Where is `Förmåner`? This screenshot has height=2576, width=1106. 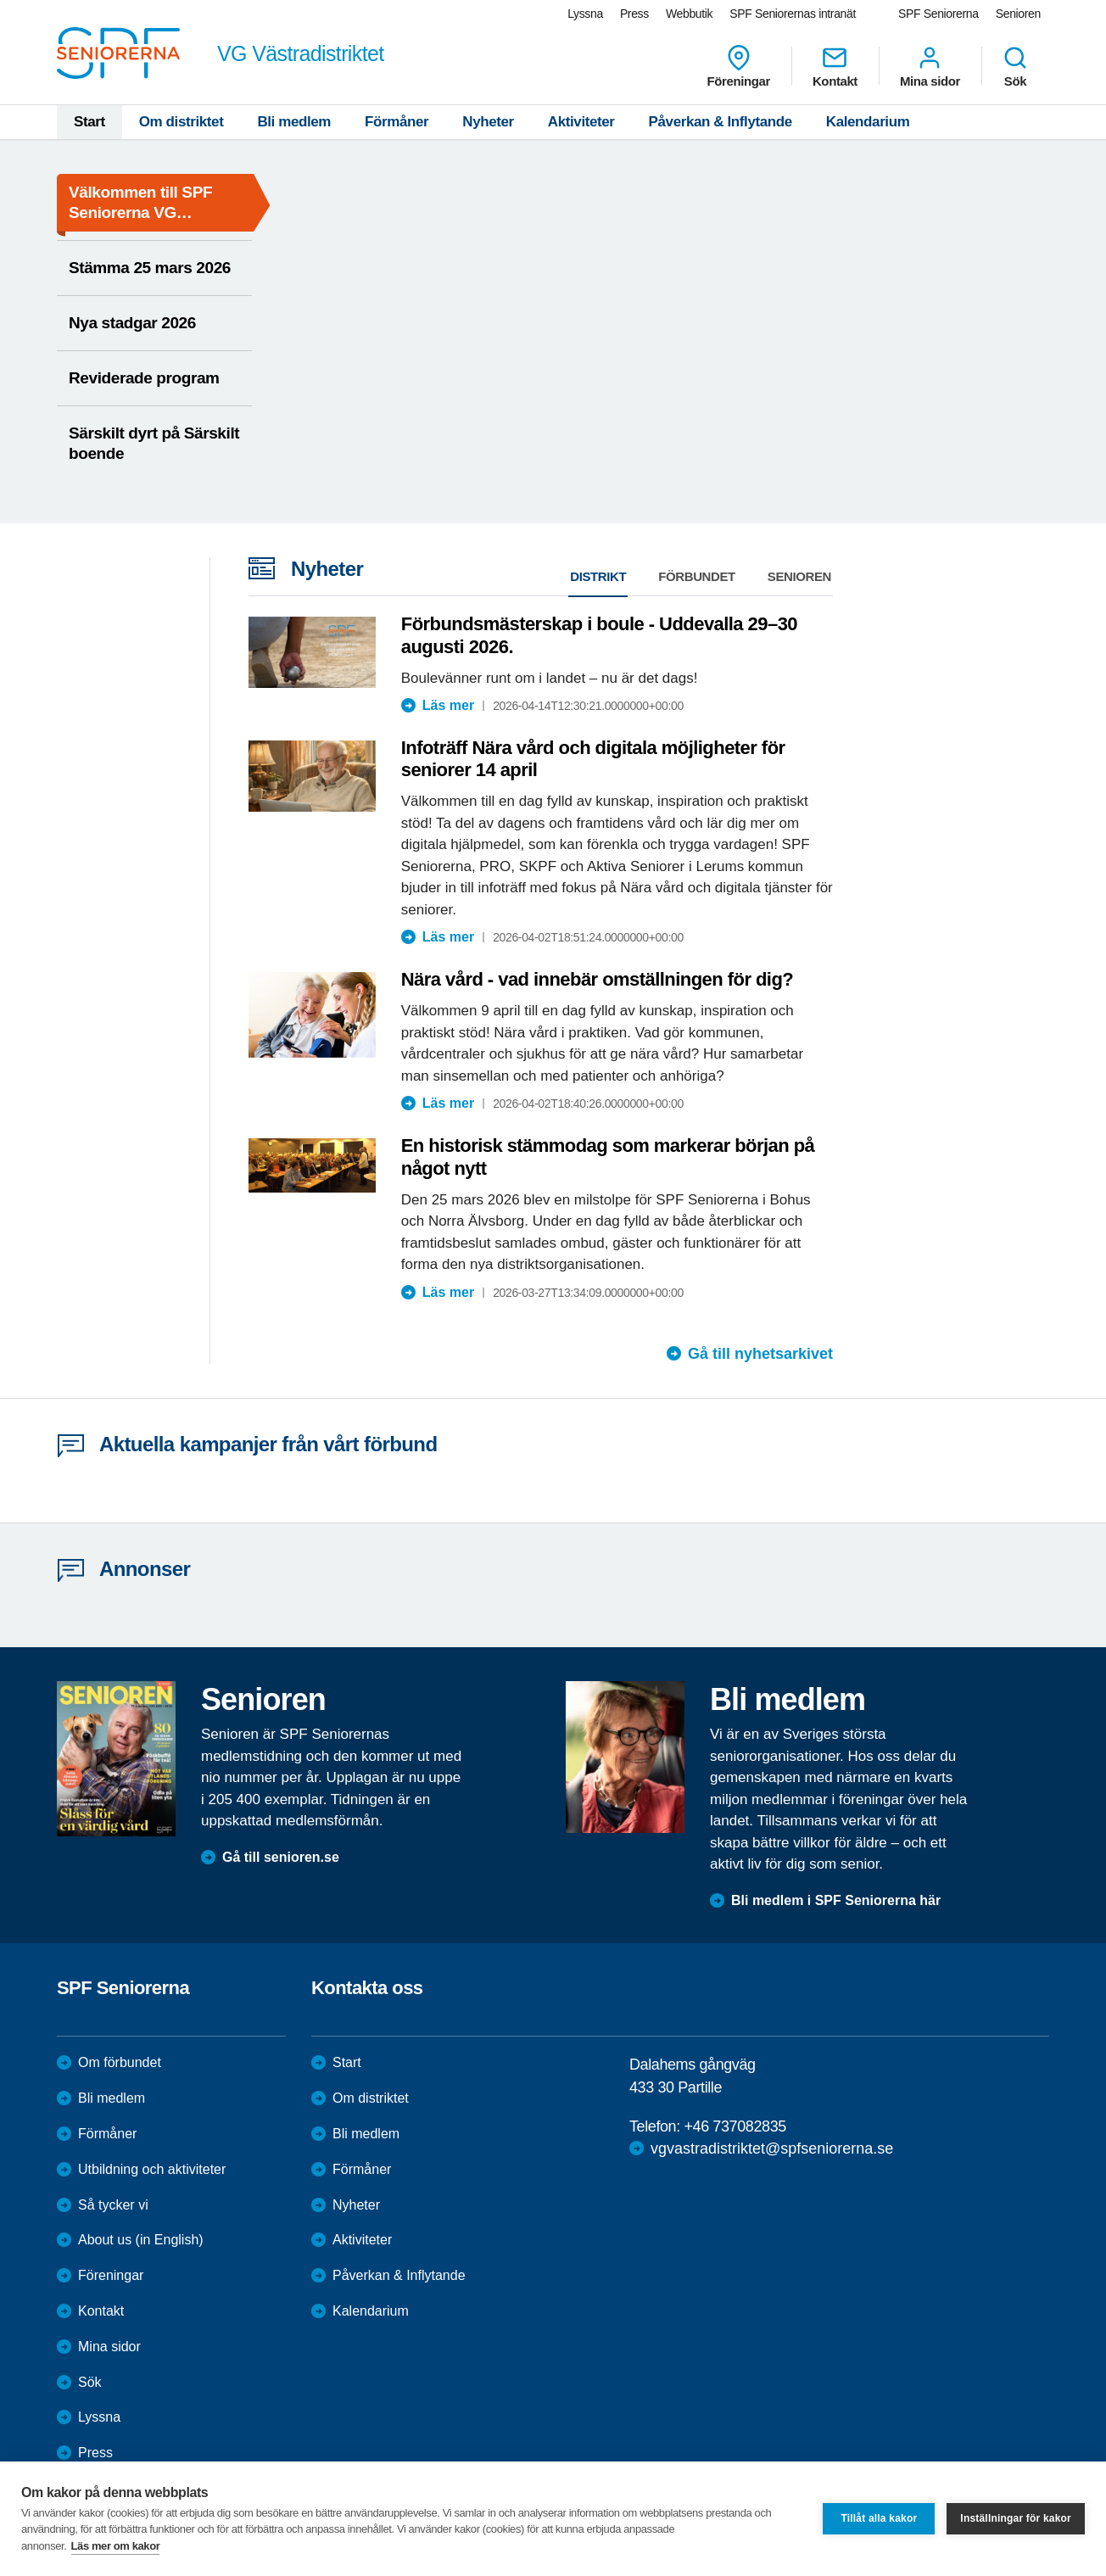
Förmåner is located at coordinates (396, 122).